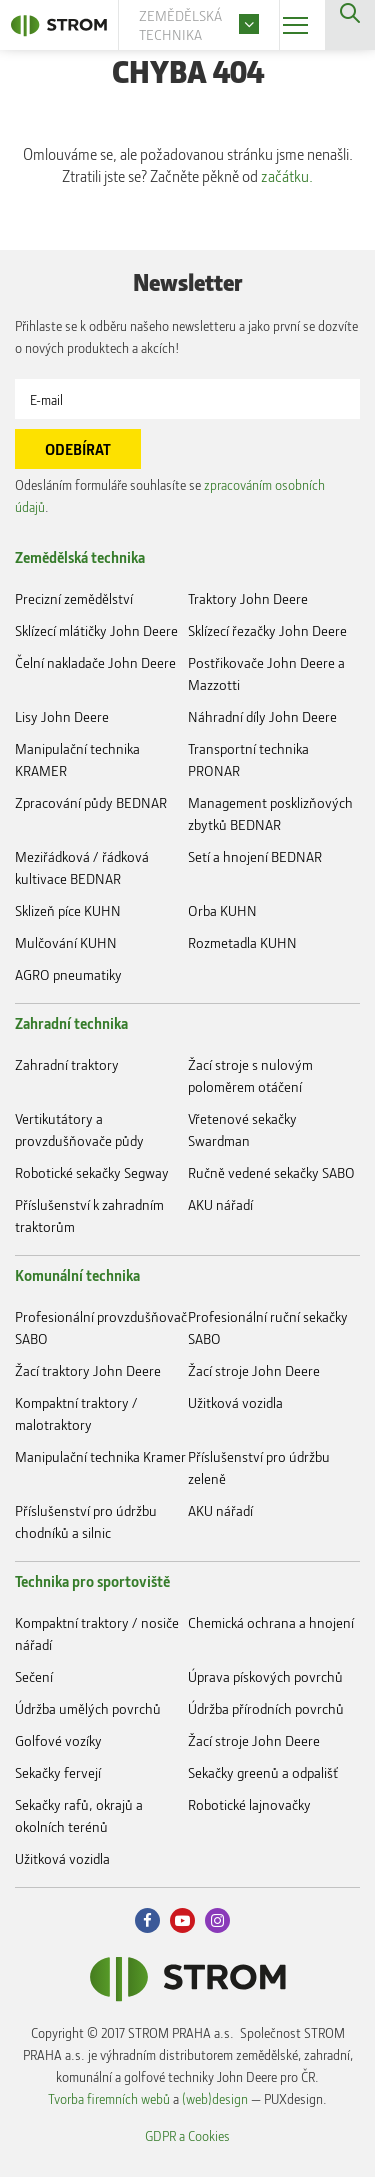  I want to click on Zpracování půdy BEDNAR, so click(91, 802).